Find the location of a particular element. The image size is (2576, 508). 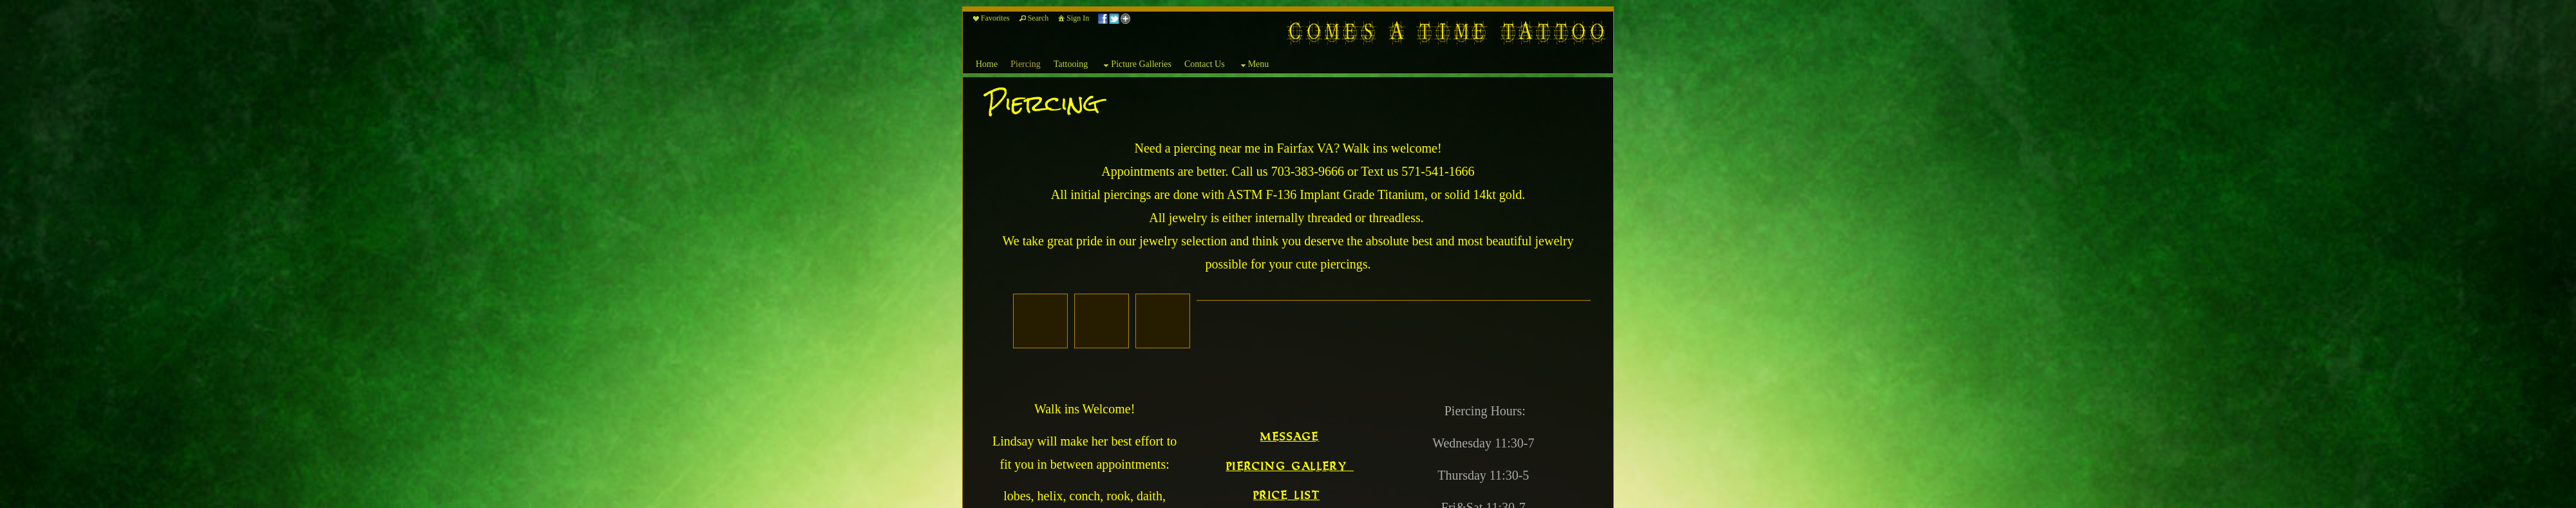

Contact Us is located at coordinates (1204, 64).